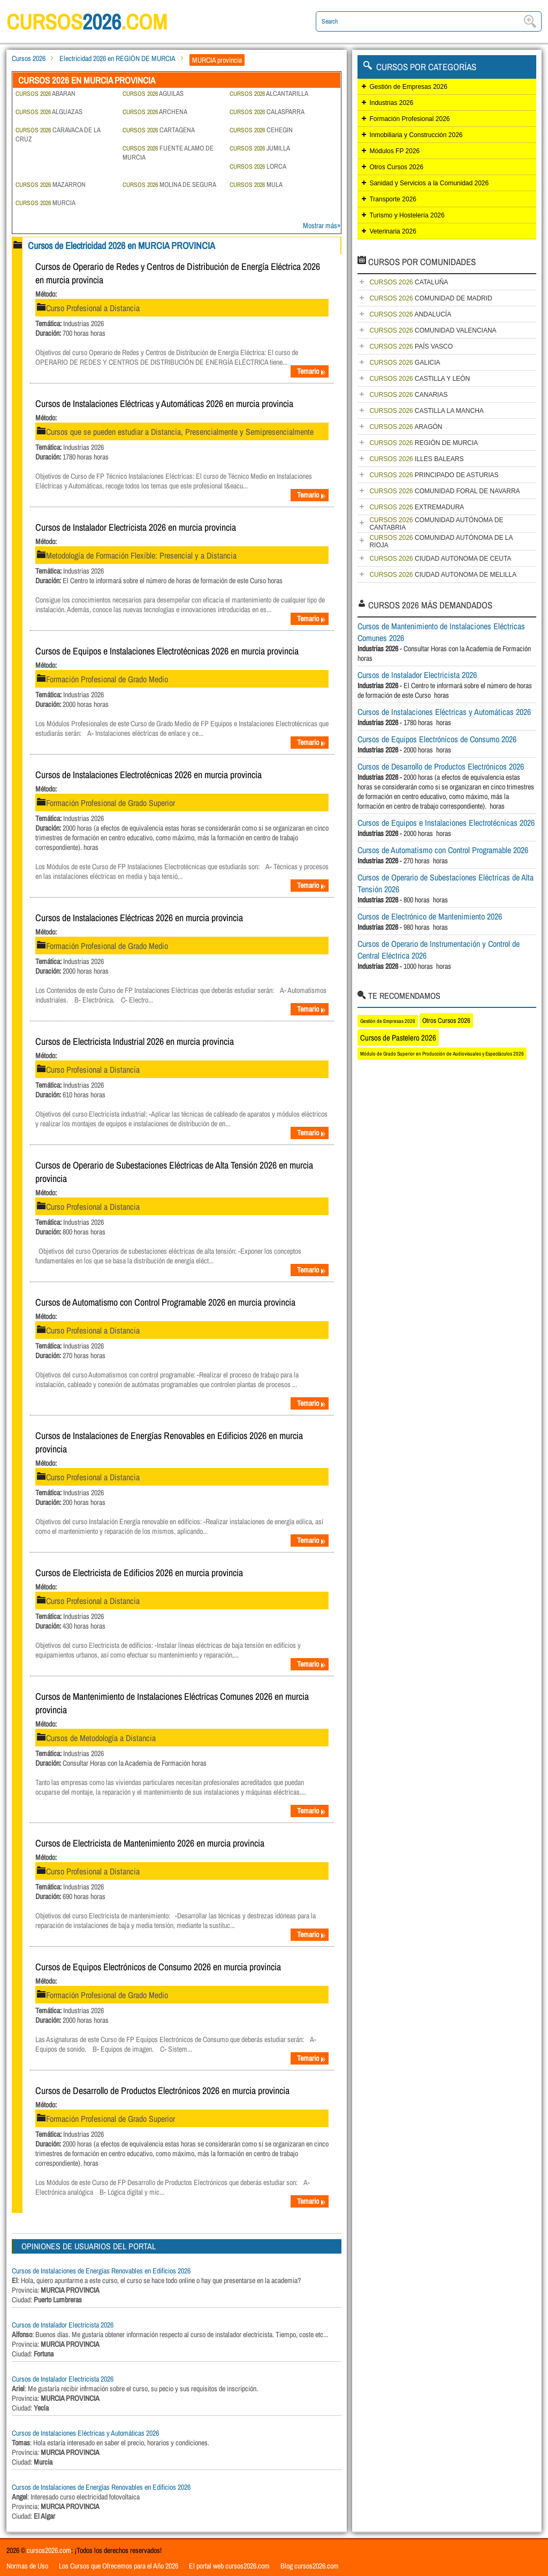  Describe the element at coordinates (410, 314) in the screenshot. I see `ANDALUCÍA` at that location.